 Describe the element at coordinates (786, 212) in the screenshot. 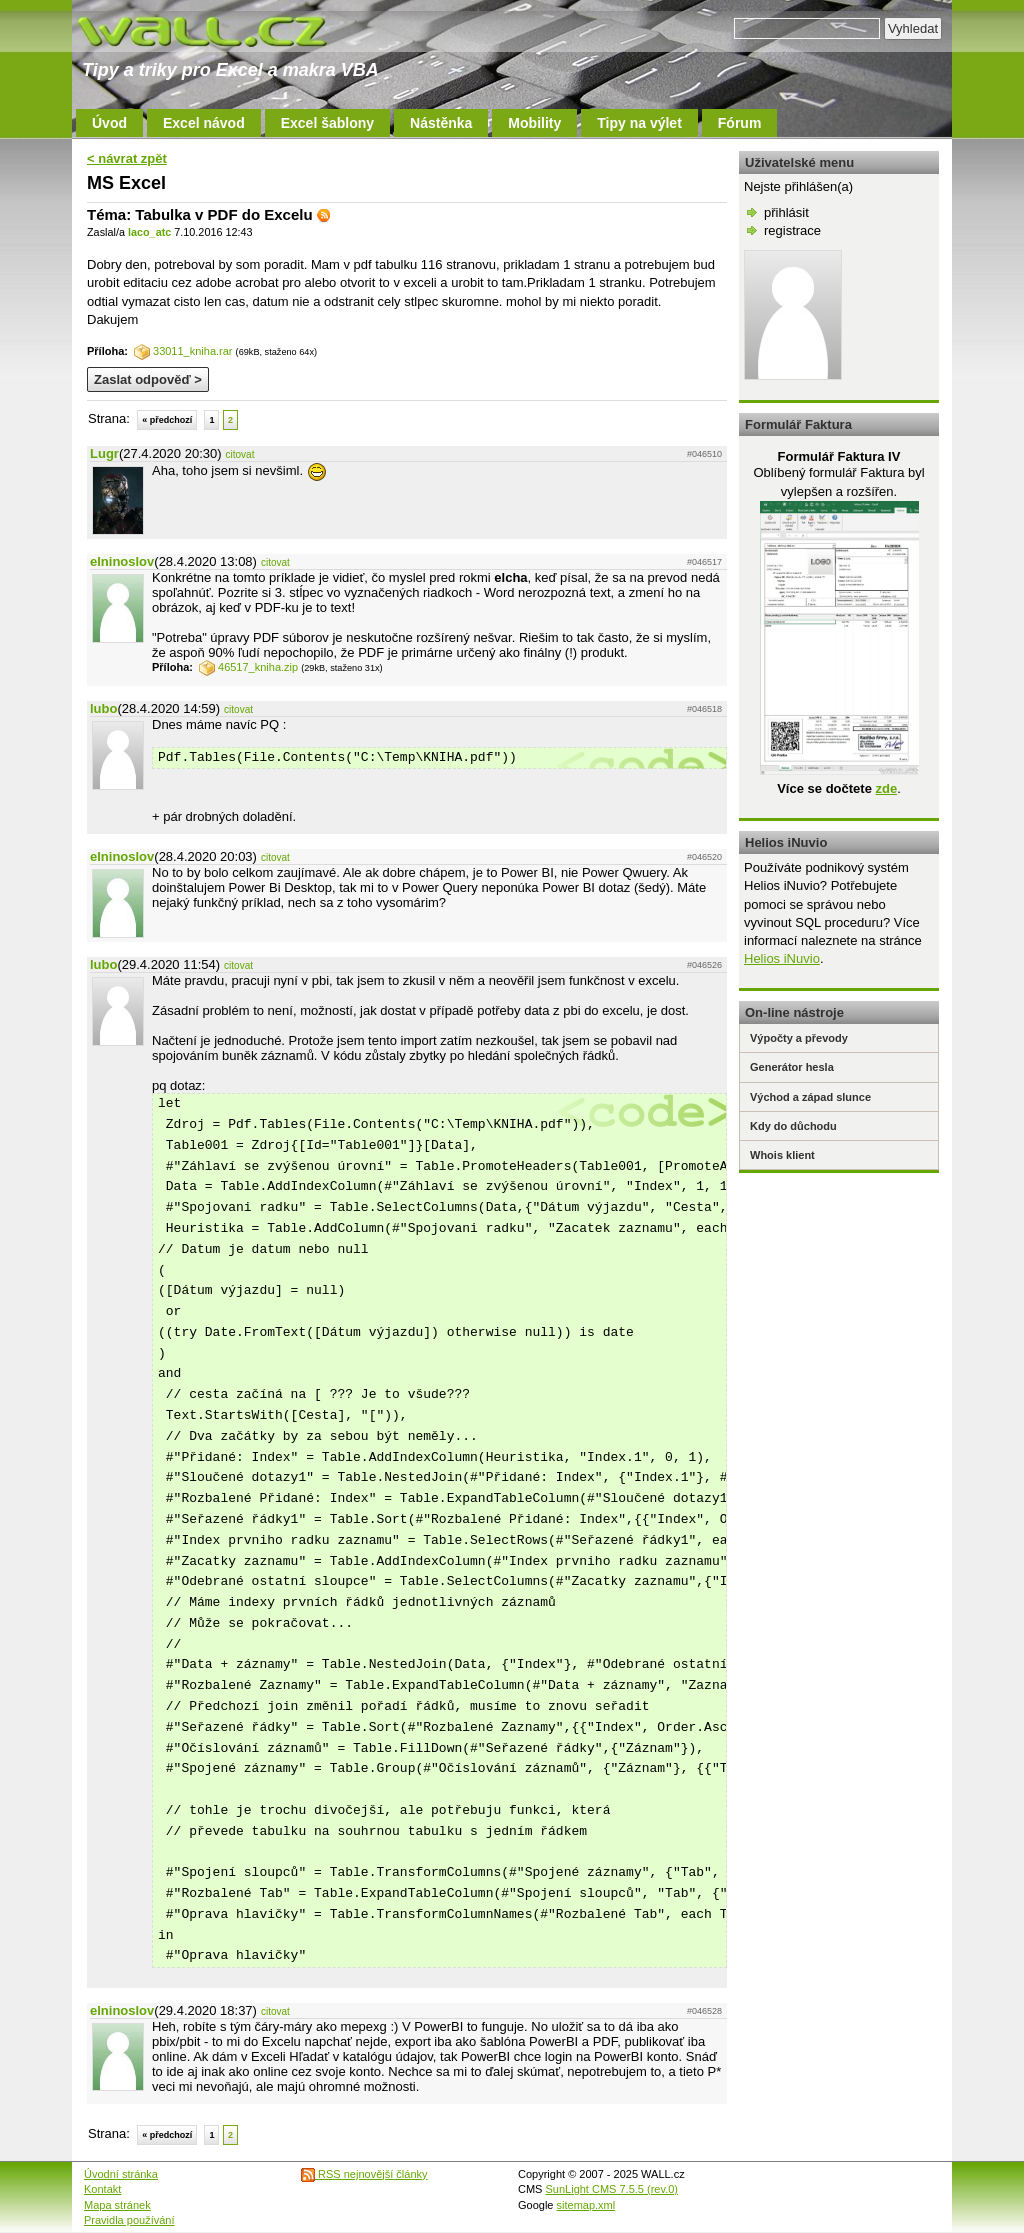

I see `přihlásit` at that location.